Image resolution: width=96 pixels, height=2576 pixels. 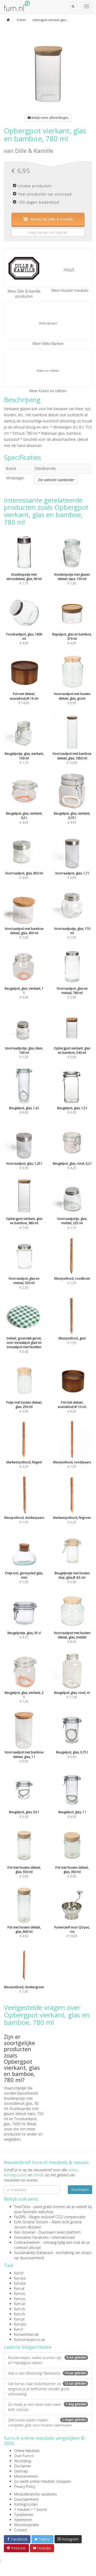 I want to click on Van terras naar buitenkamer: zo vergroot je je leefruimte zonder grote verbouwing, so click(x=48, y=2388).